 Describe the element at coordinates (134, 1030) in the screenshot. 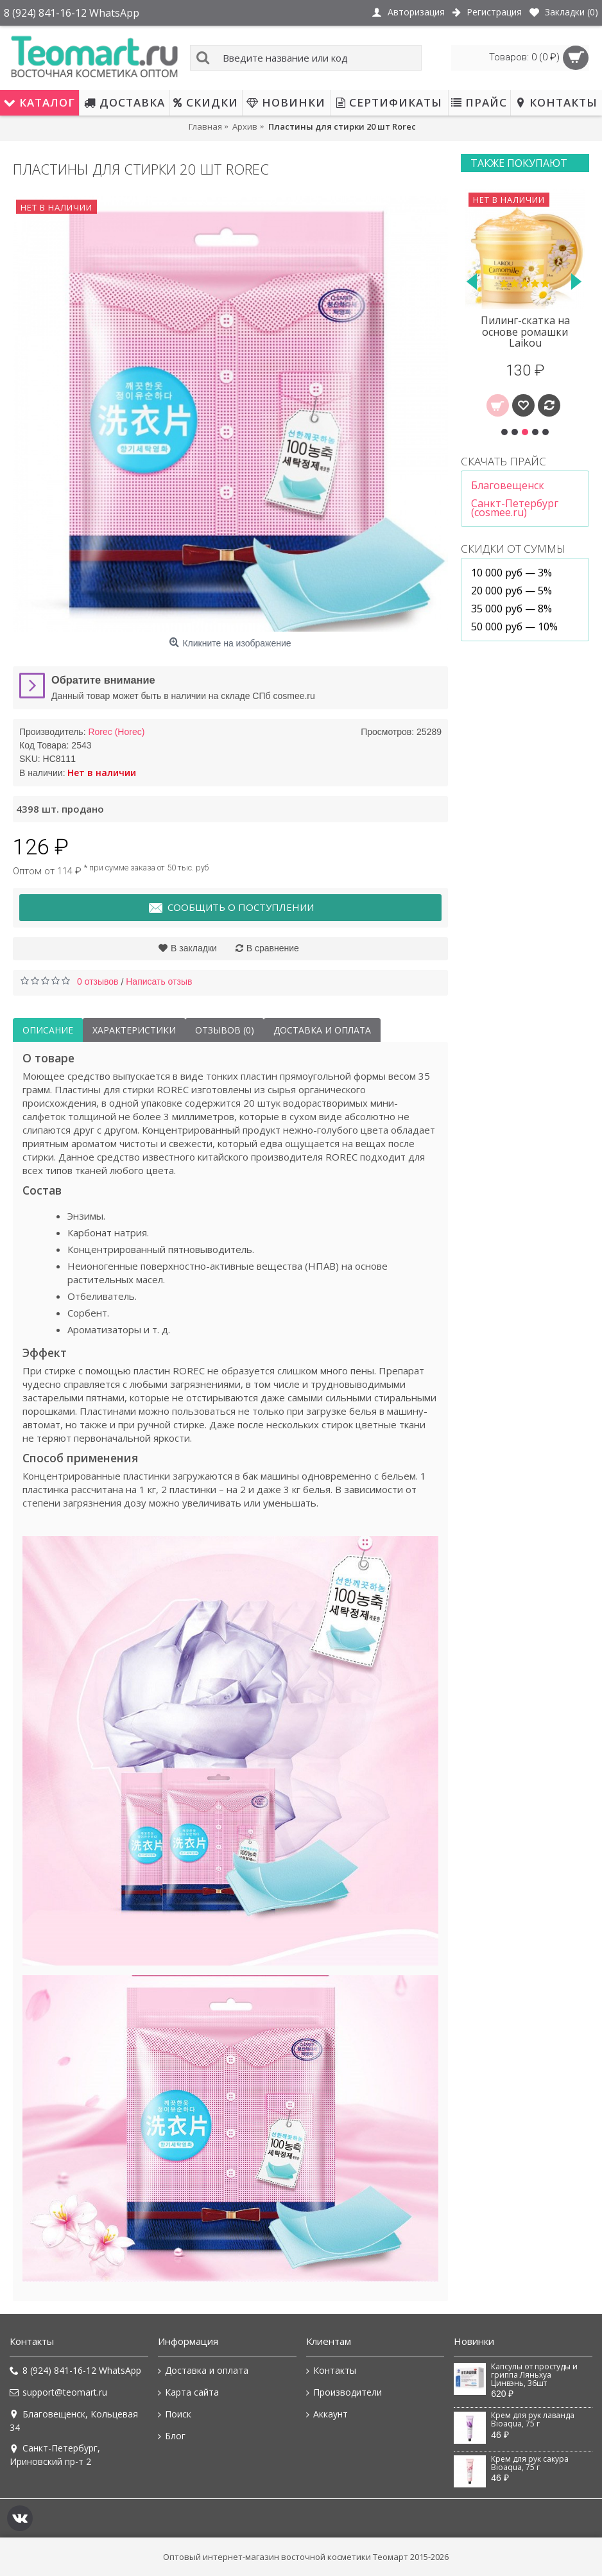

I see `Характеристики` at that location.